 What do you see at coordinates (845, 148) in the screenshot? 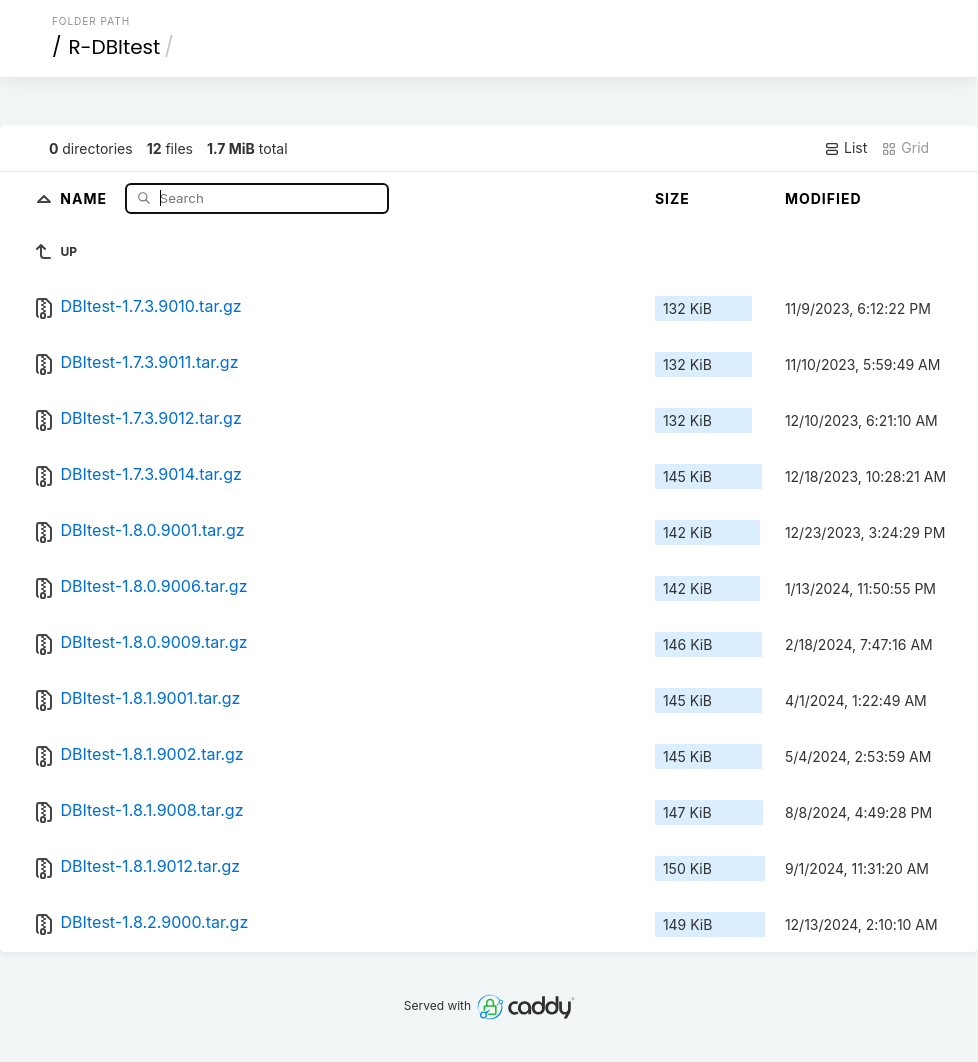
I see `List` at bounding box center [845, 148].